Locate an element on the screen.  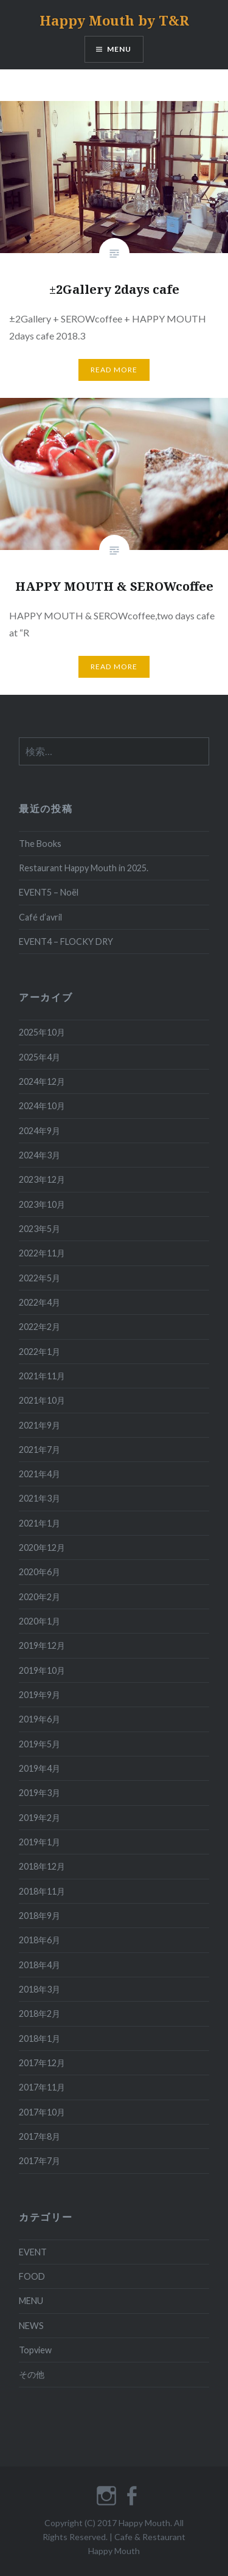
2025年4月 is located at coordinates (39, 1057).